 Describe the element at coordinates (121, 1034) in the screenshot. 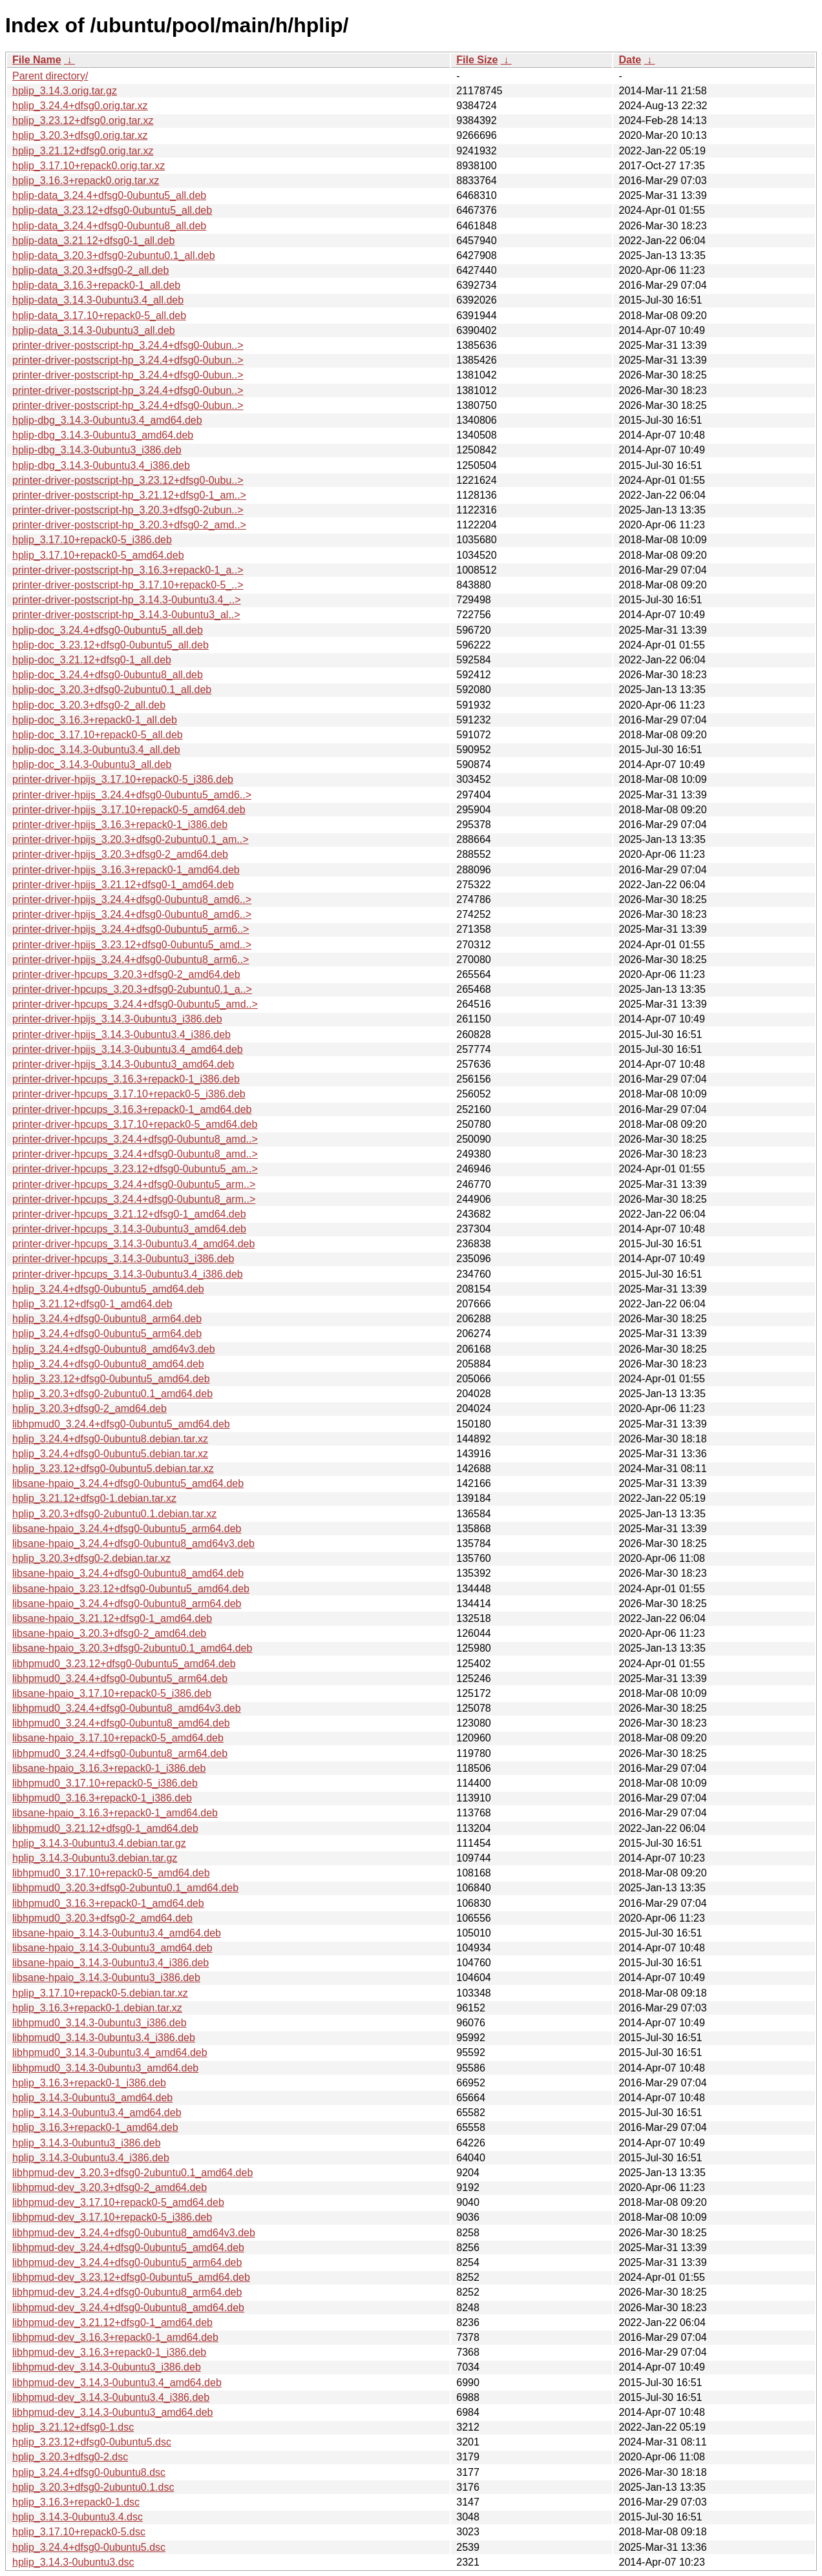

I see `printer-driver-hpijs_3.14.3-0ubuntu3.4_i386.deb` at that location.